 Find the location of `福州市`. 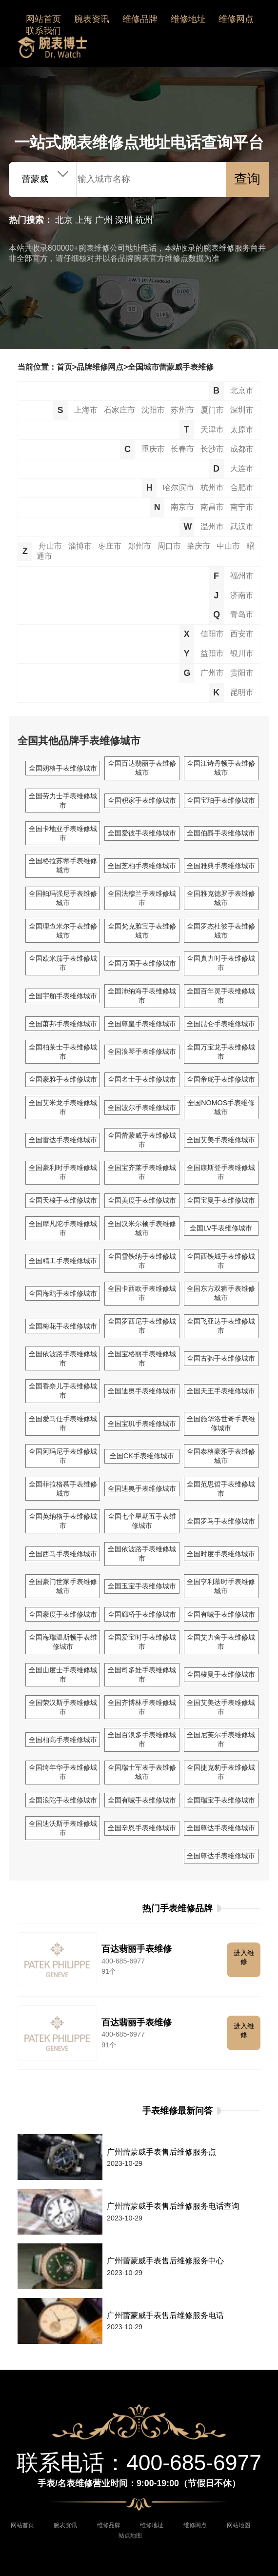

福州市 is located at coordinates (242, 575).